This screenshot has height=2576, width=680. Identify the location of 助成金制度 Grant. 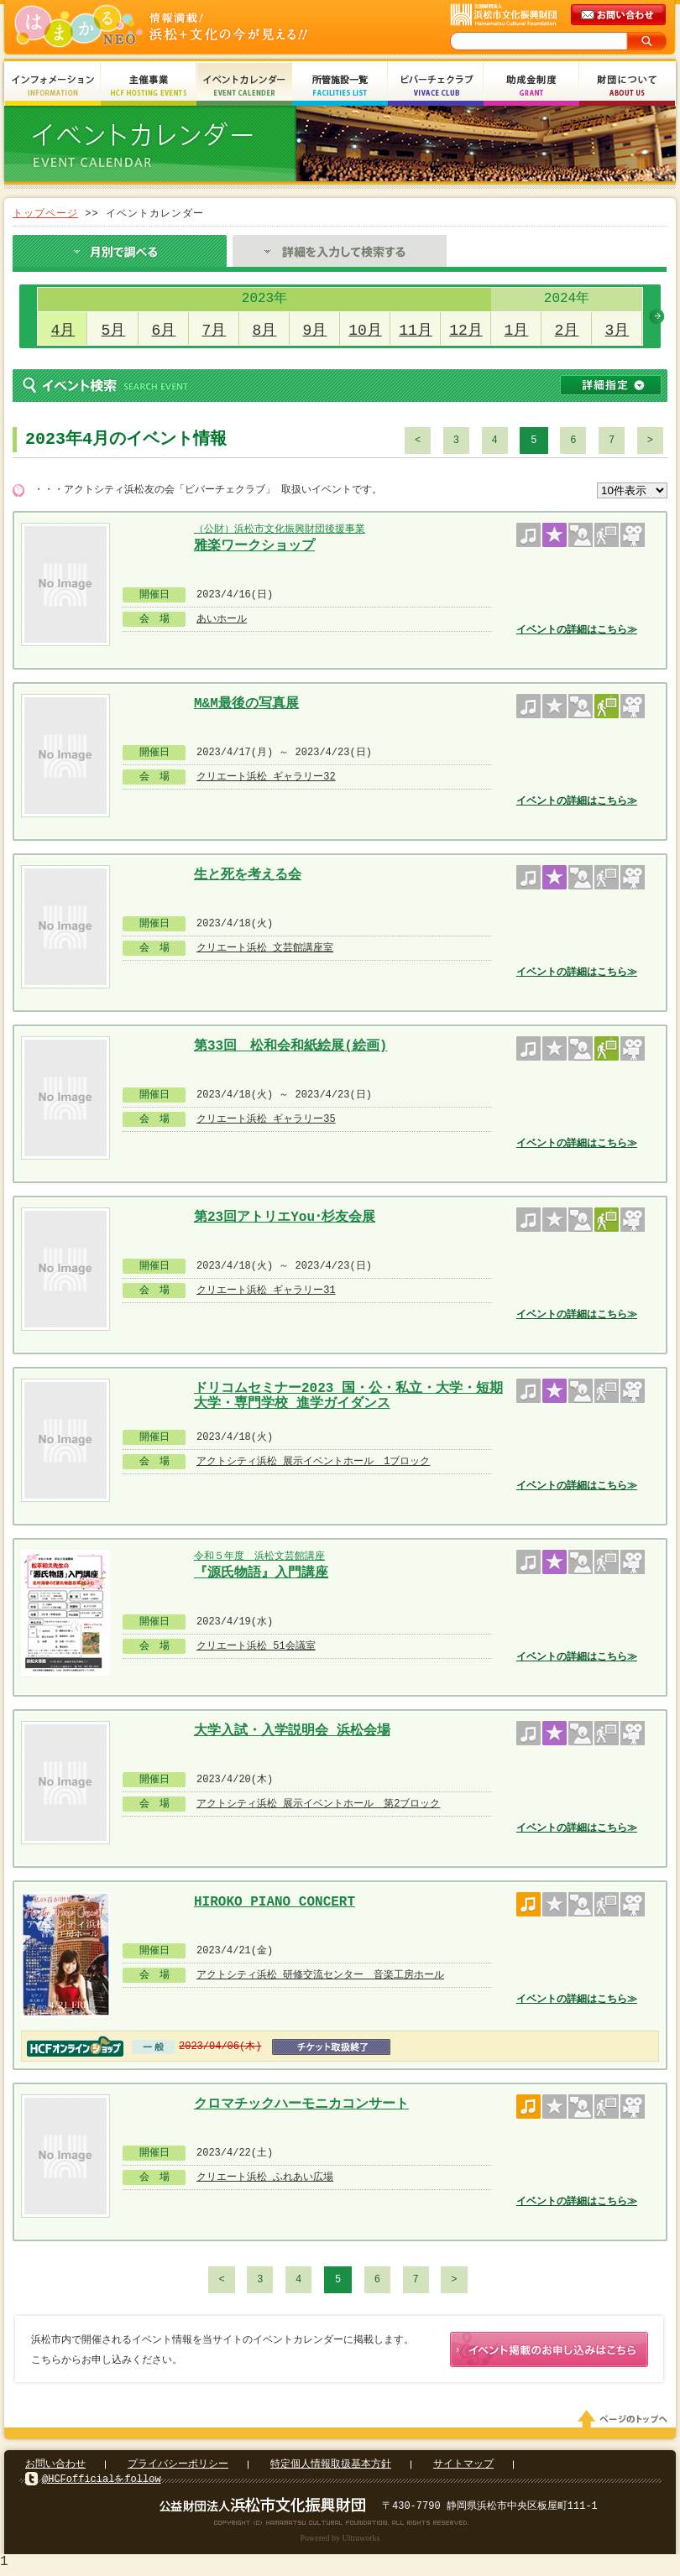
(531, 86).